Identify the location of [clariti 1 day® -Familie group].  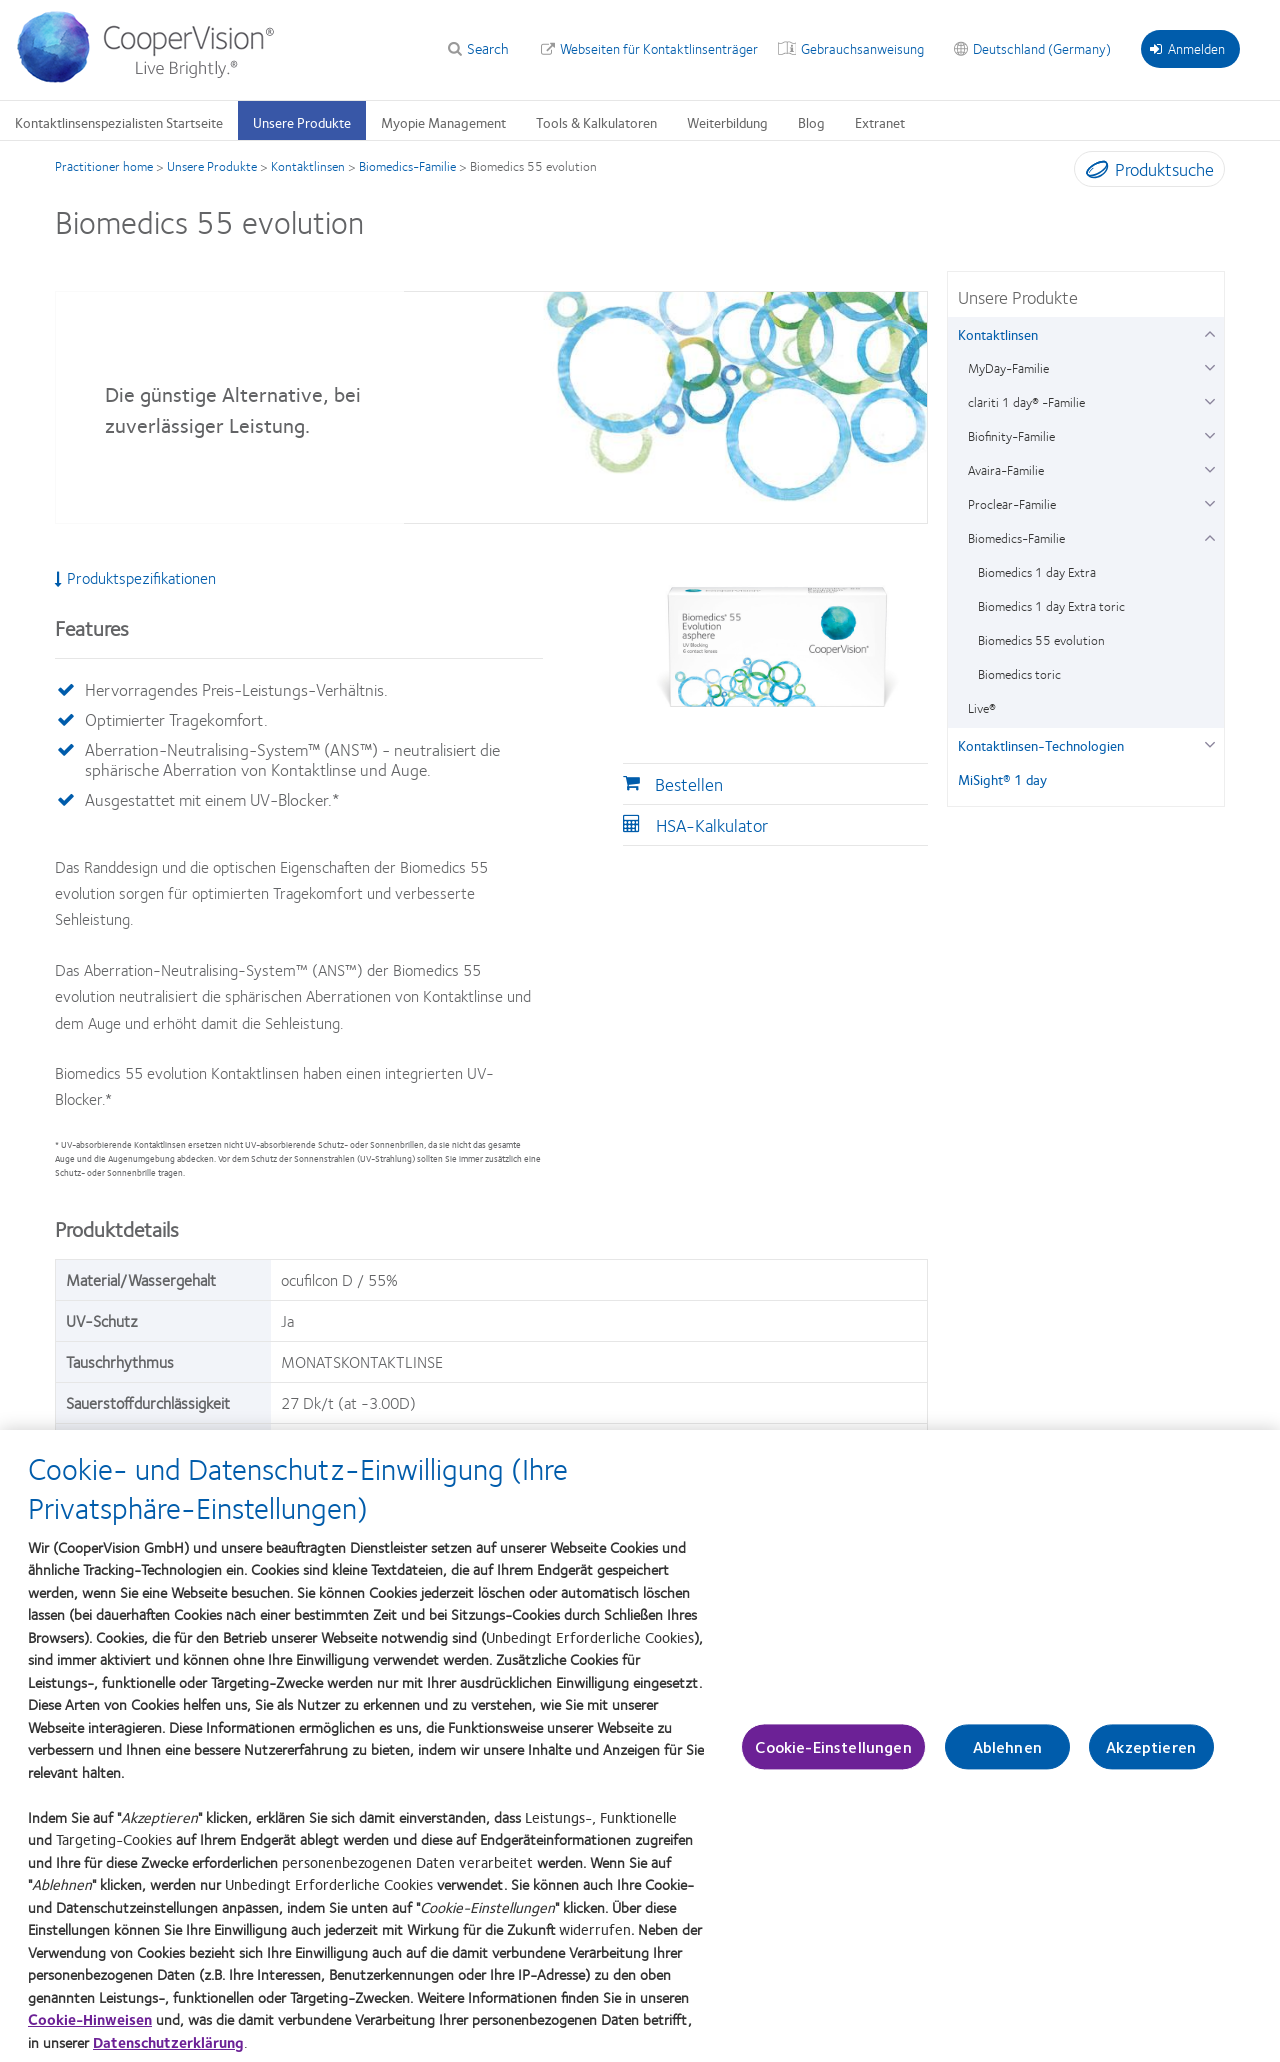
(1209, 399).